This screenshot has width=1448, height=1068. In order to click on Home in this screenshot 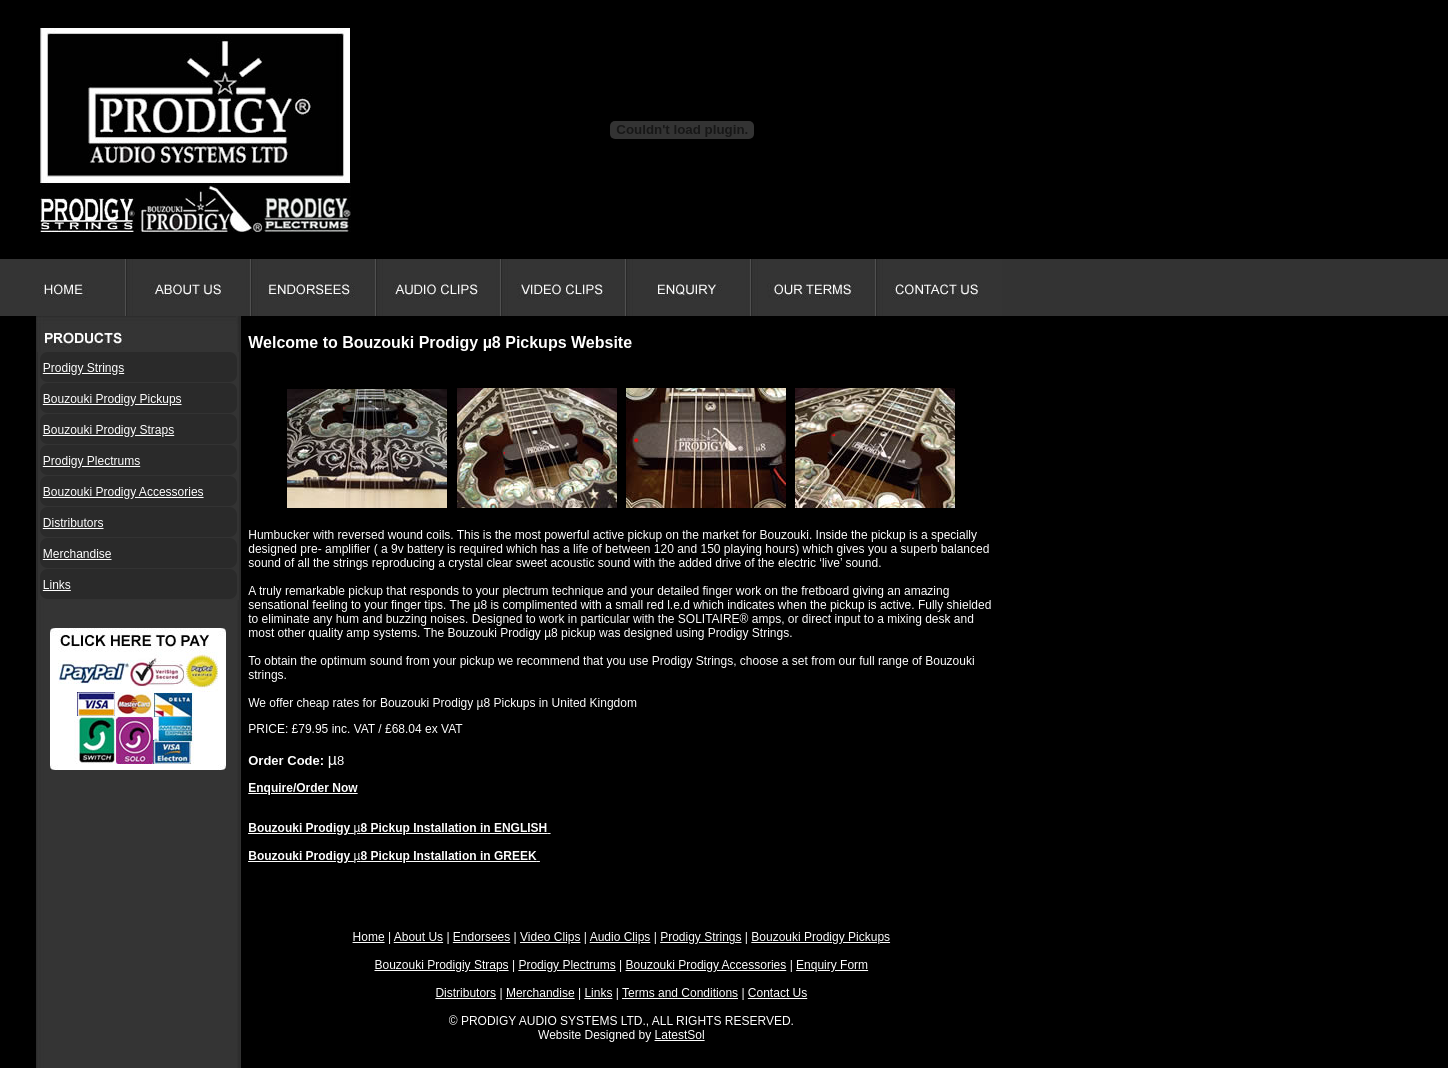, I will do `click(369, 937)`.